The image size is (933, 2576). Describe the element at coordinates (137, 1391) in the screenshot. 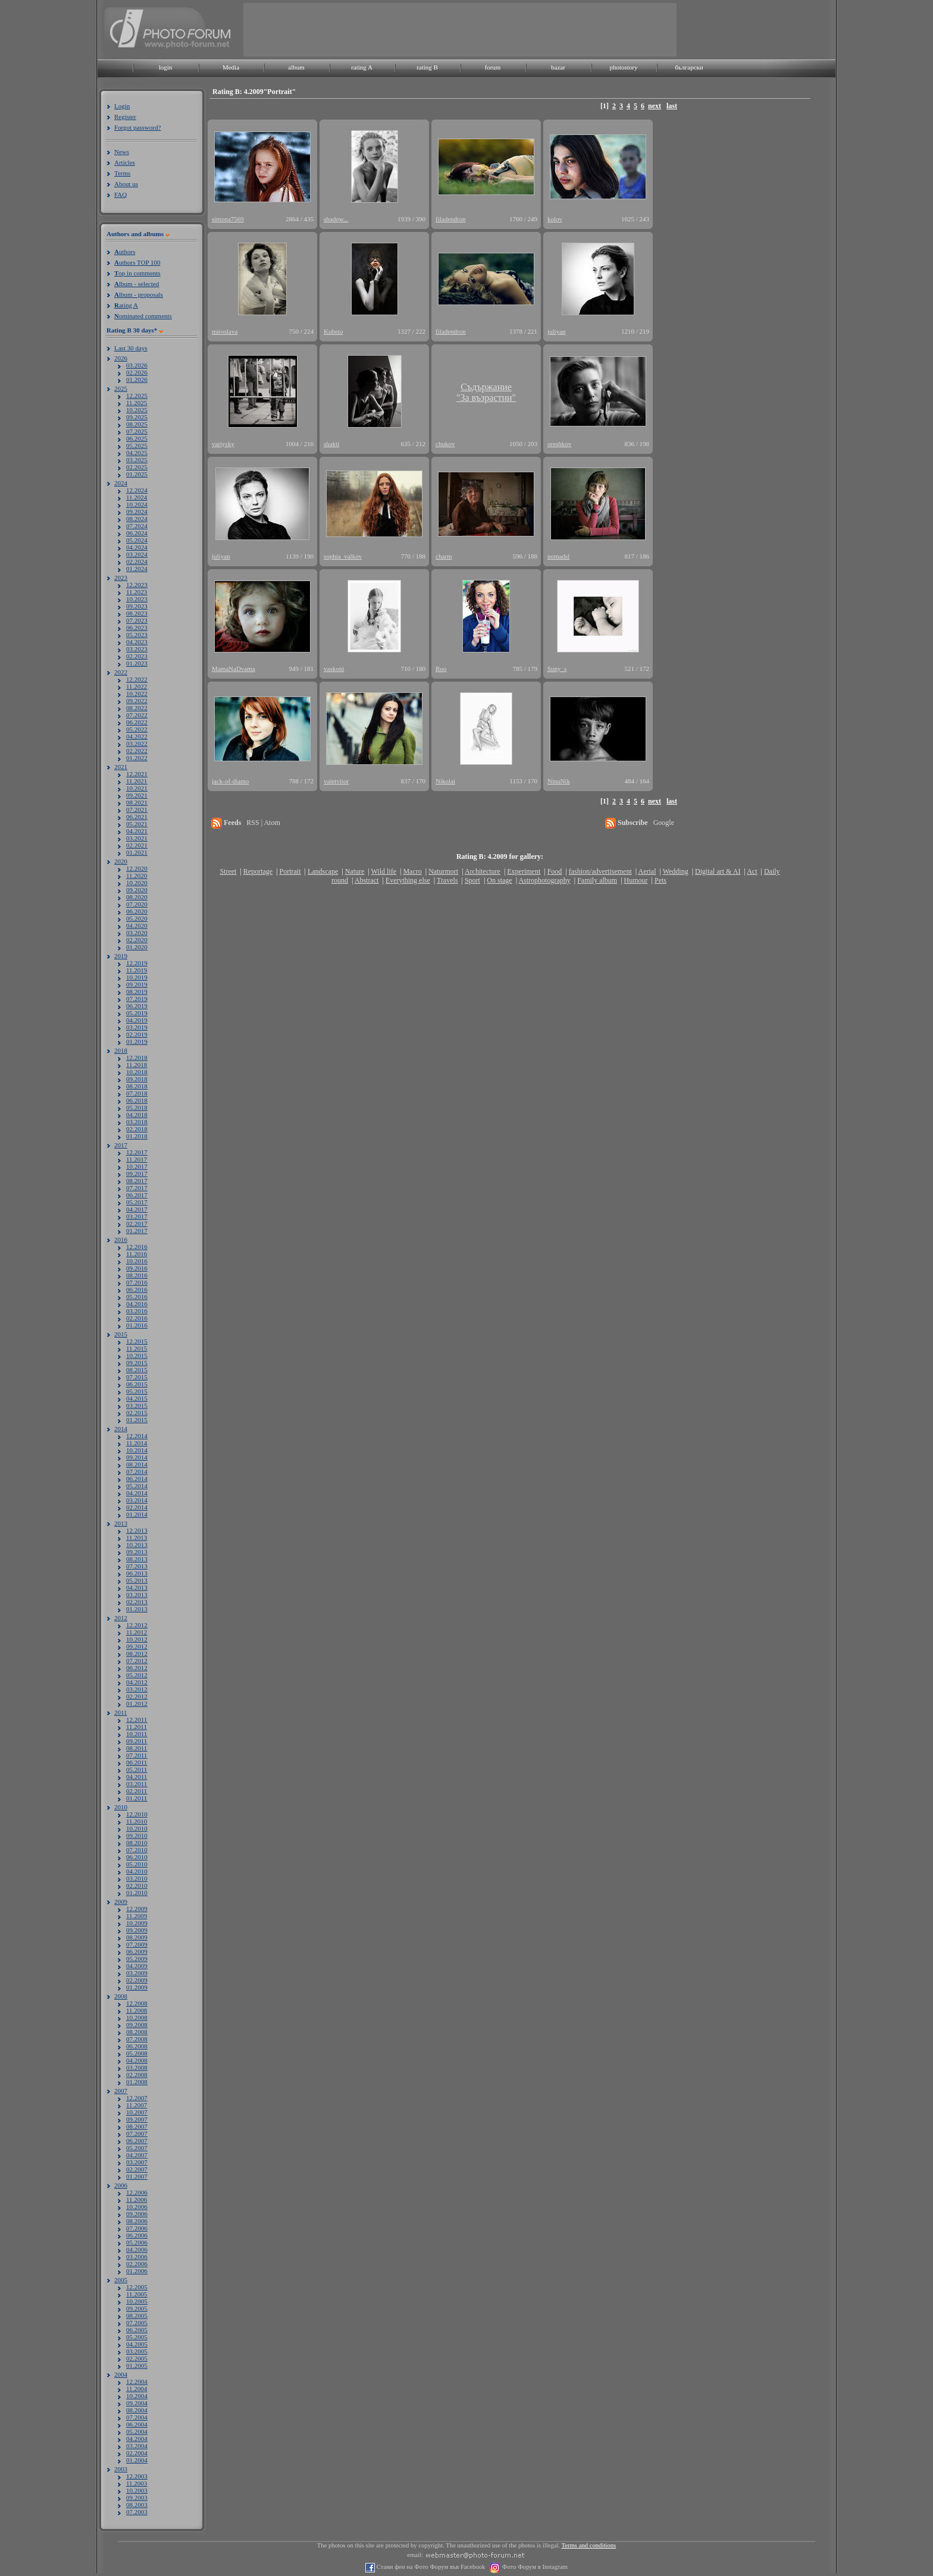

I see `05.2015` at that location.